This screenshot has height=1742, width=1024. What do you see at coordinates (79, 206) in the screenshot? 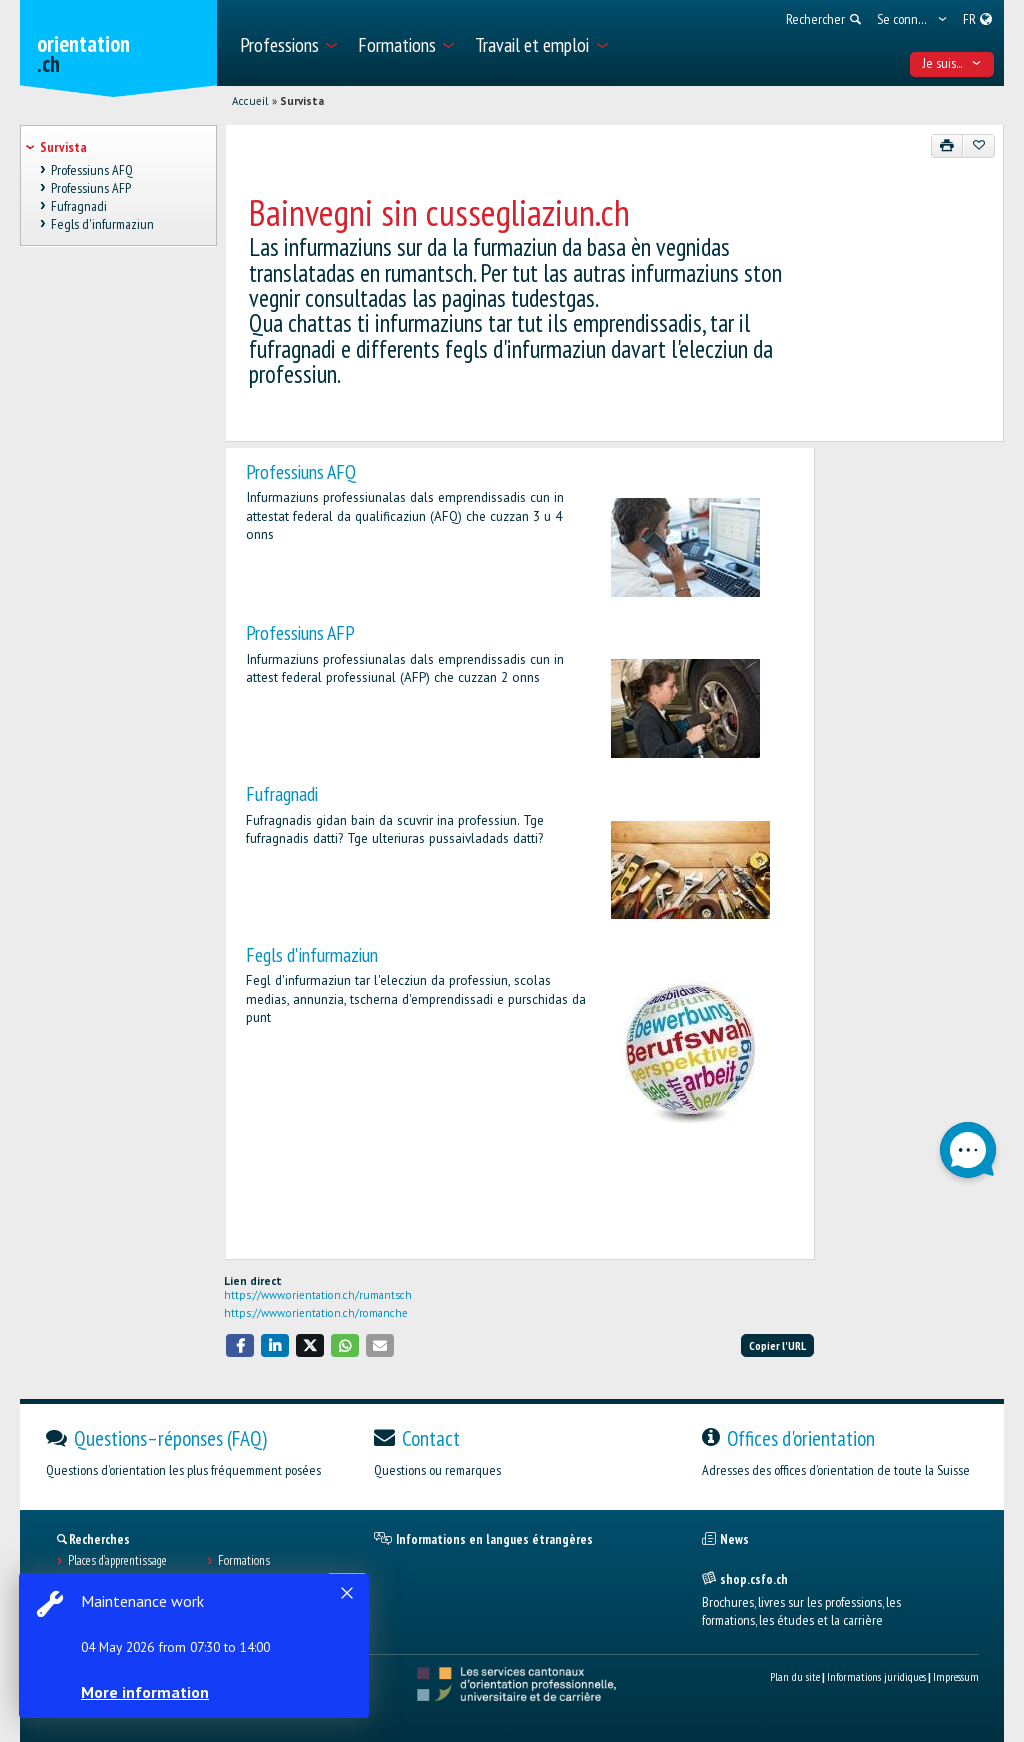
I see `Fufragnadi [treeitem]` at bounding box center [79, 206].